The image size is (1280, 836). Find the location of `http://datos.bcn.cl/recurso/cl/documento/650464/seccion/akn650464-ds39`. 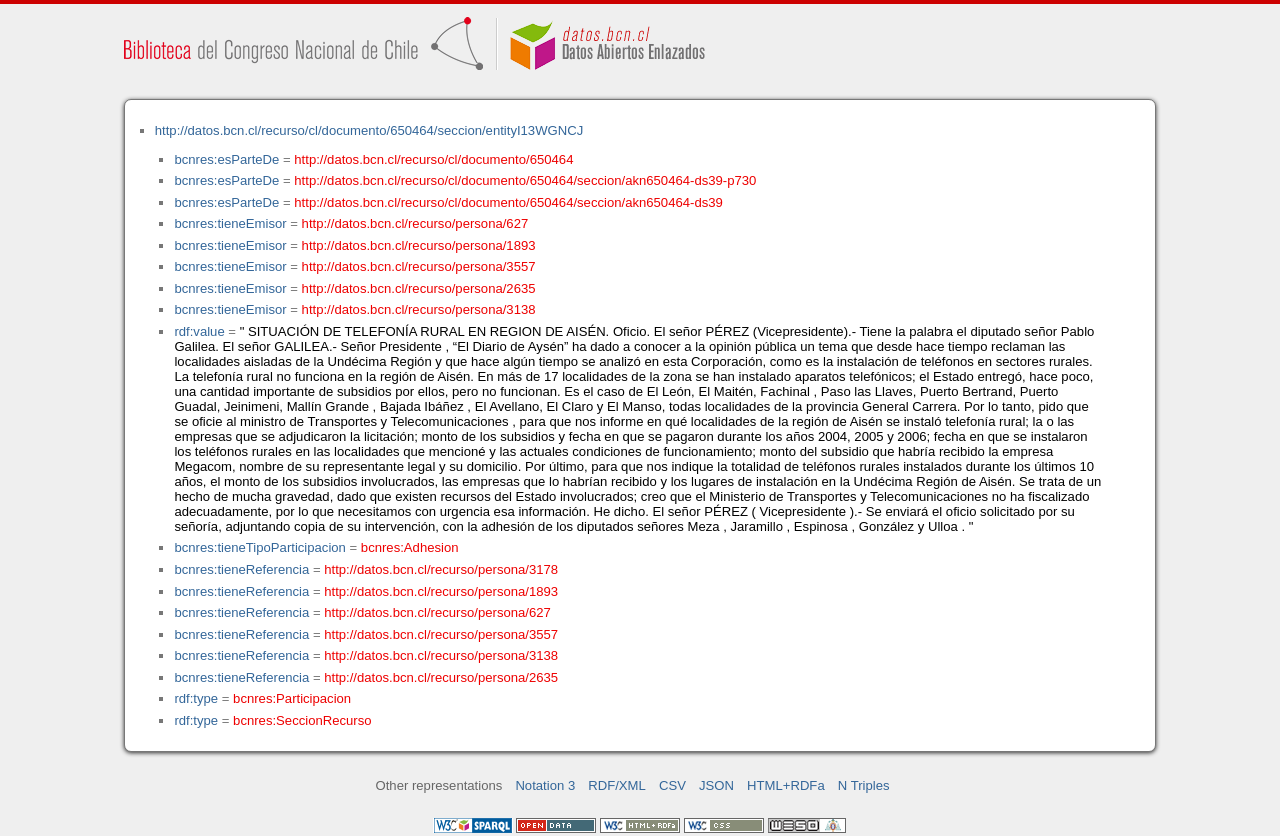

http://datos.bcn.cl/recurso/cl/documento/650464/seccion/akn650464-ds39 is located at coordinates (508, 202).